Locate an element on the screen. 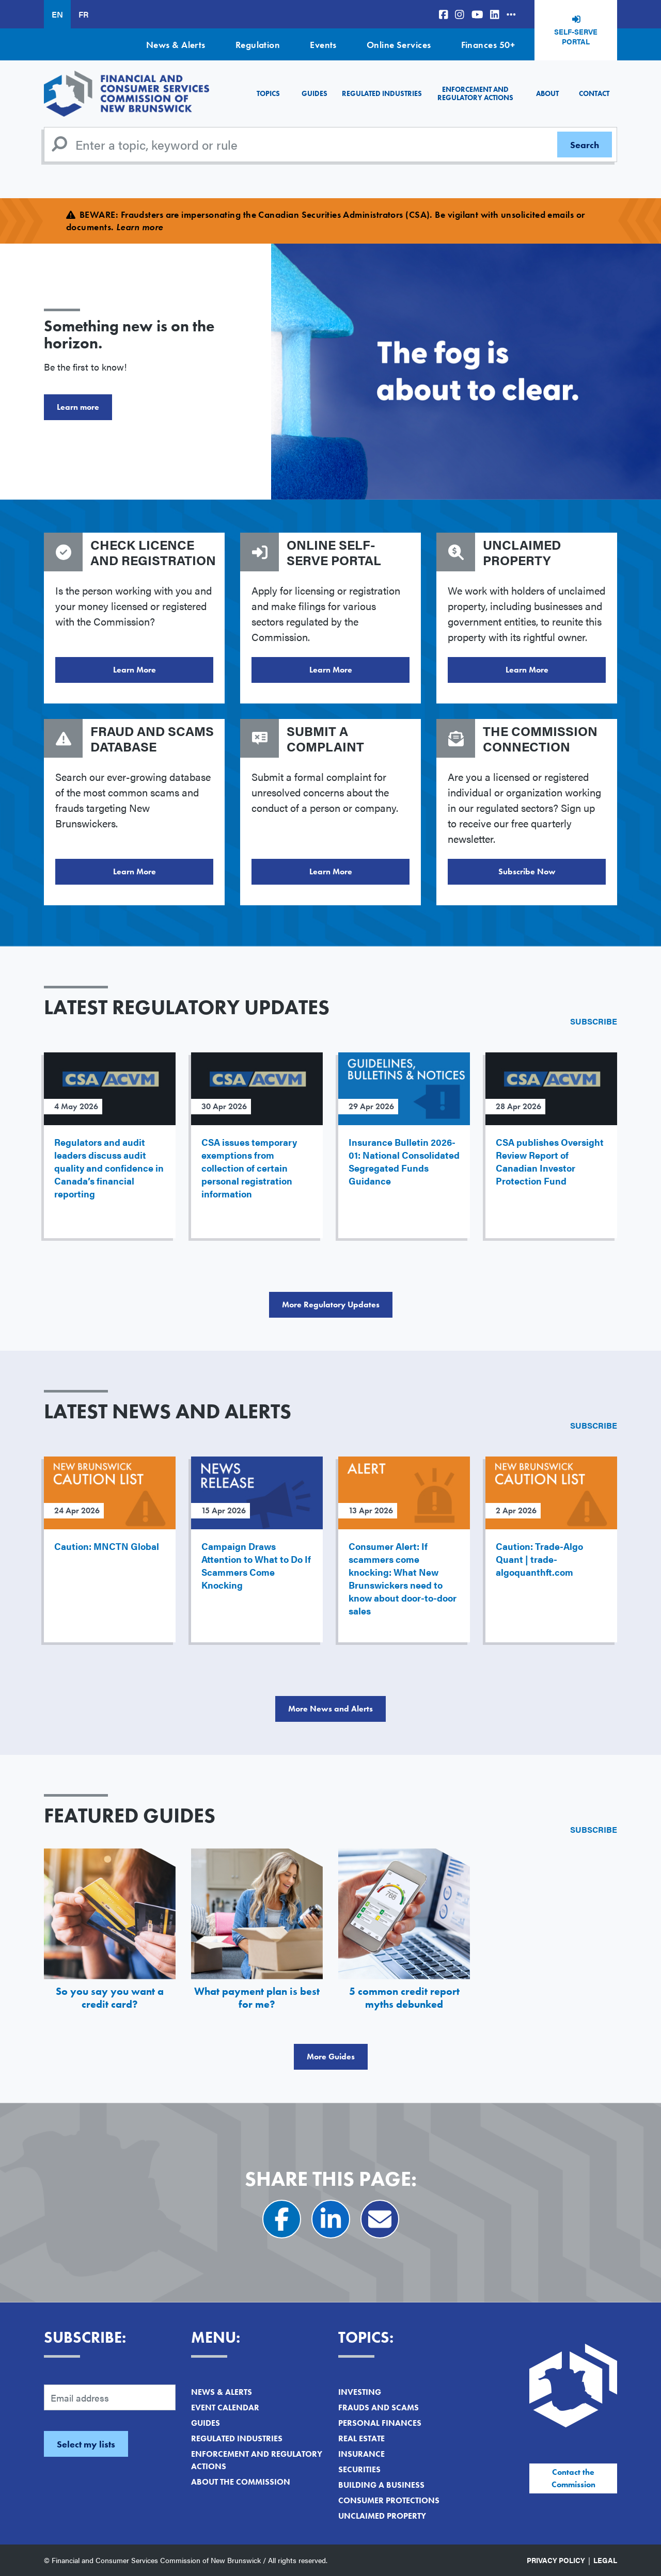 The image size is (661, 2576). More News and Alerts is located at coordinates (330, 1708).